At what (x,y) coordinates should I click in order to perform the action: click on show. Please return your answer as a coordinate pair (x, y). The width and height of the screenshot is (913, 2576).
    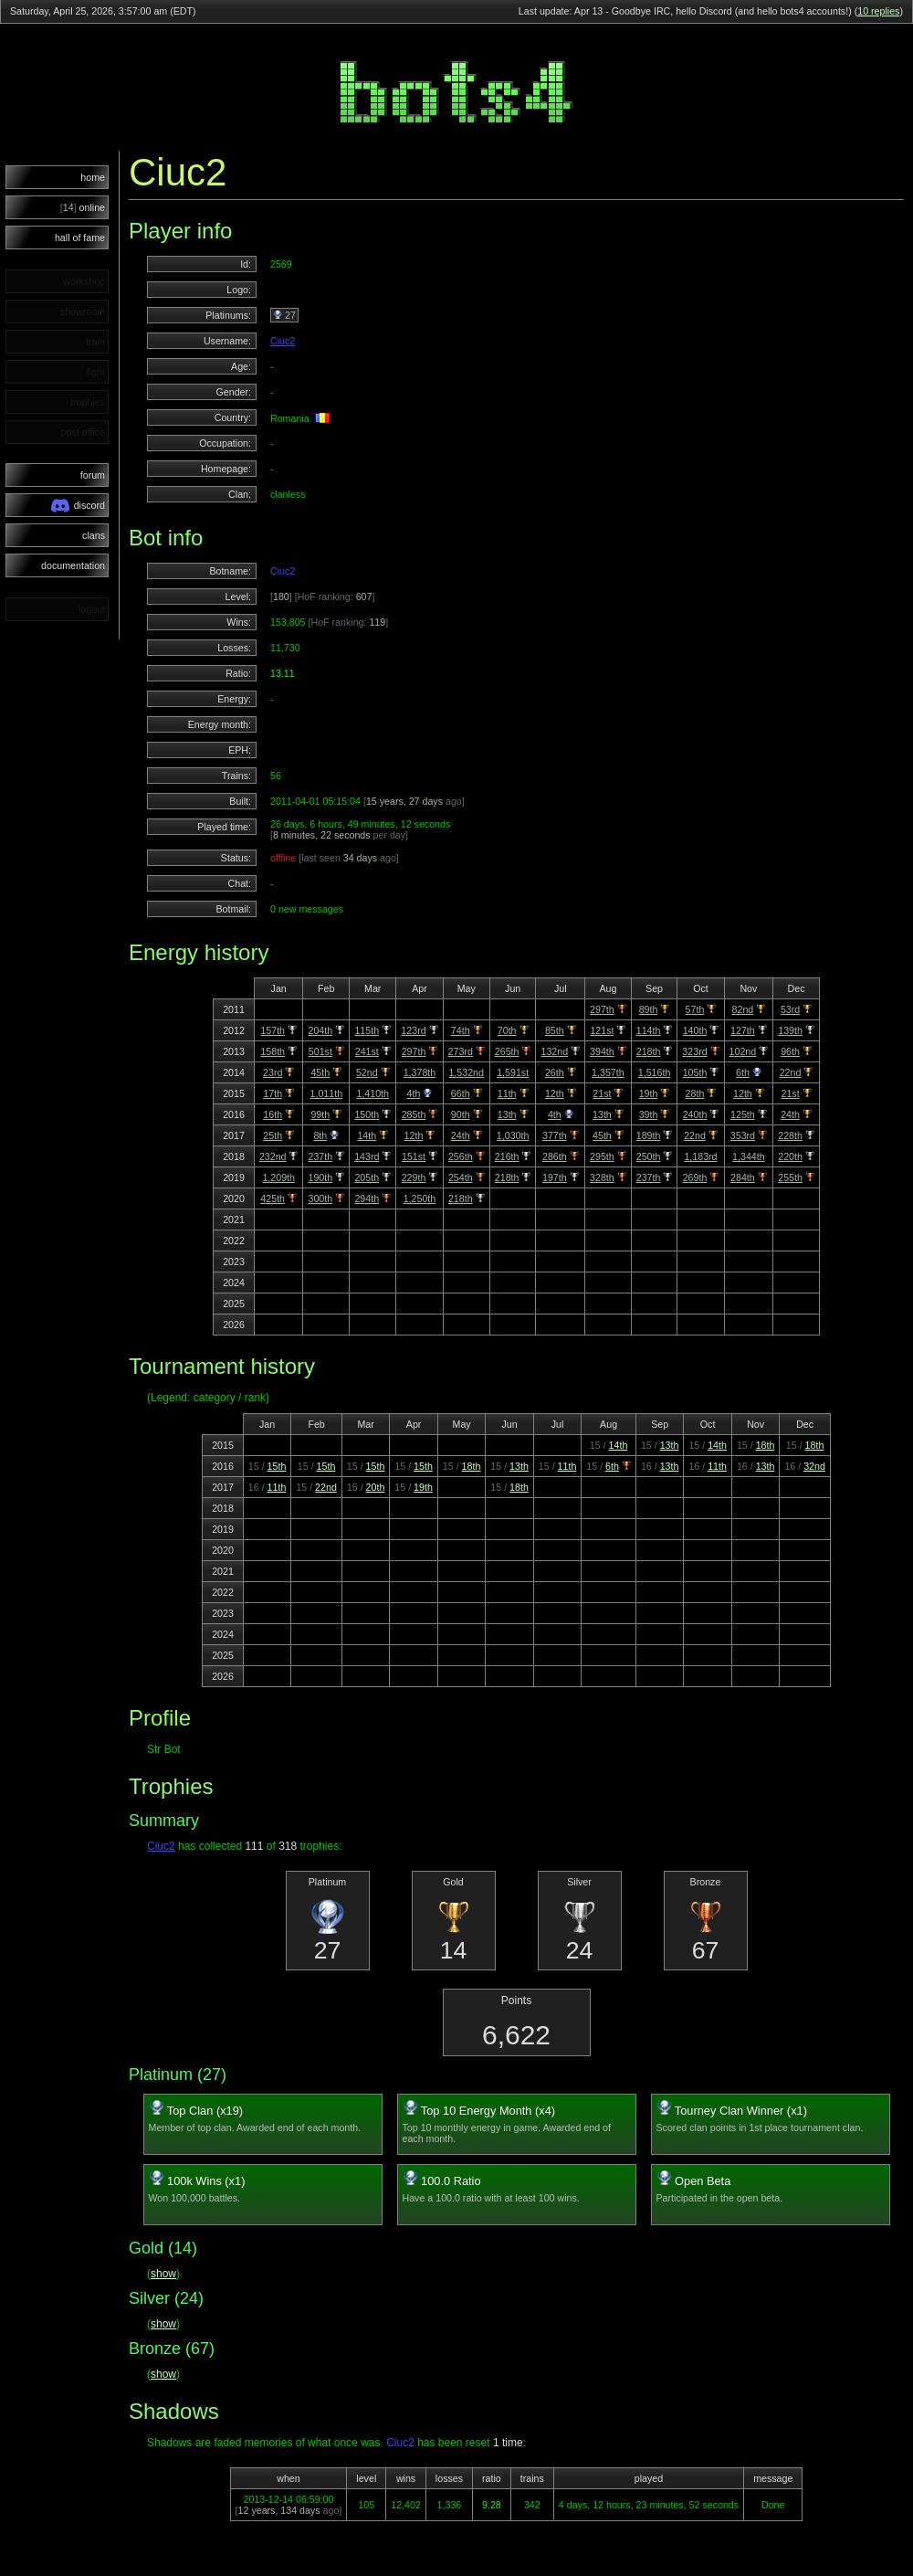
    Looking at the image, I should click on (163, 2273).